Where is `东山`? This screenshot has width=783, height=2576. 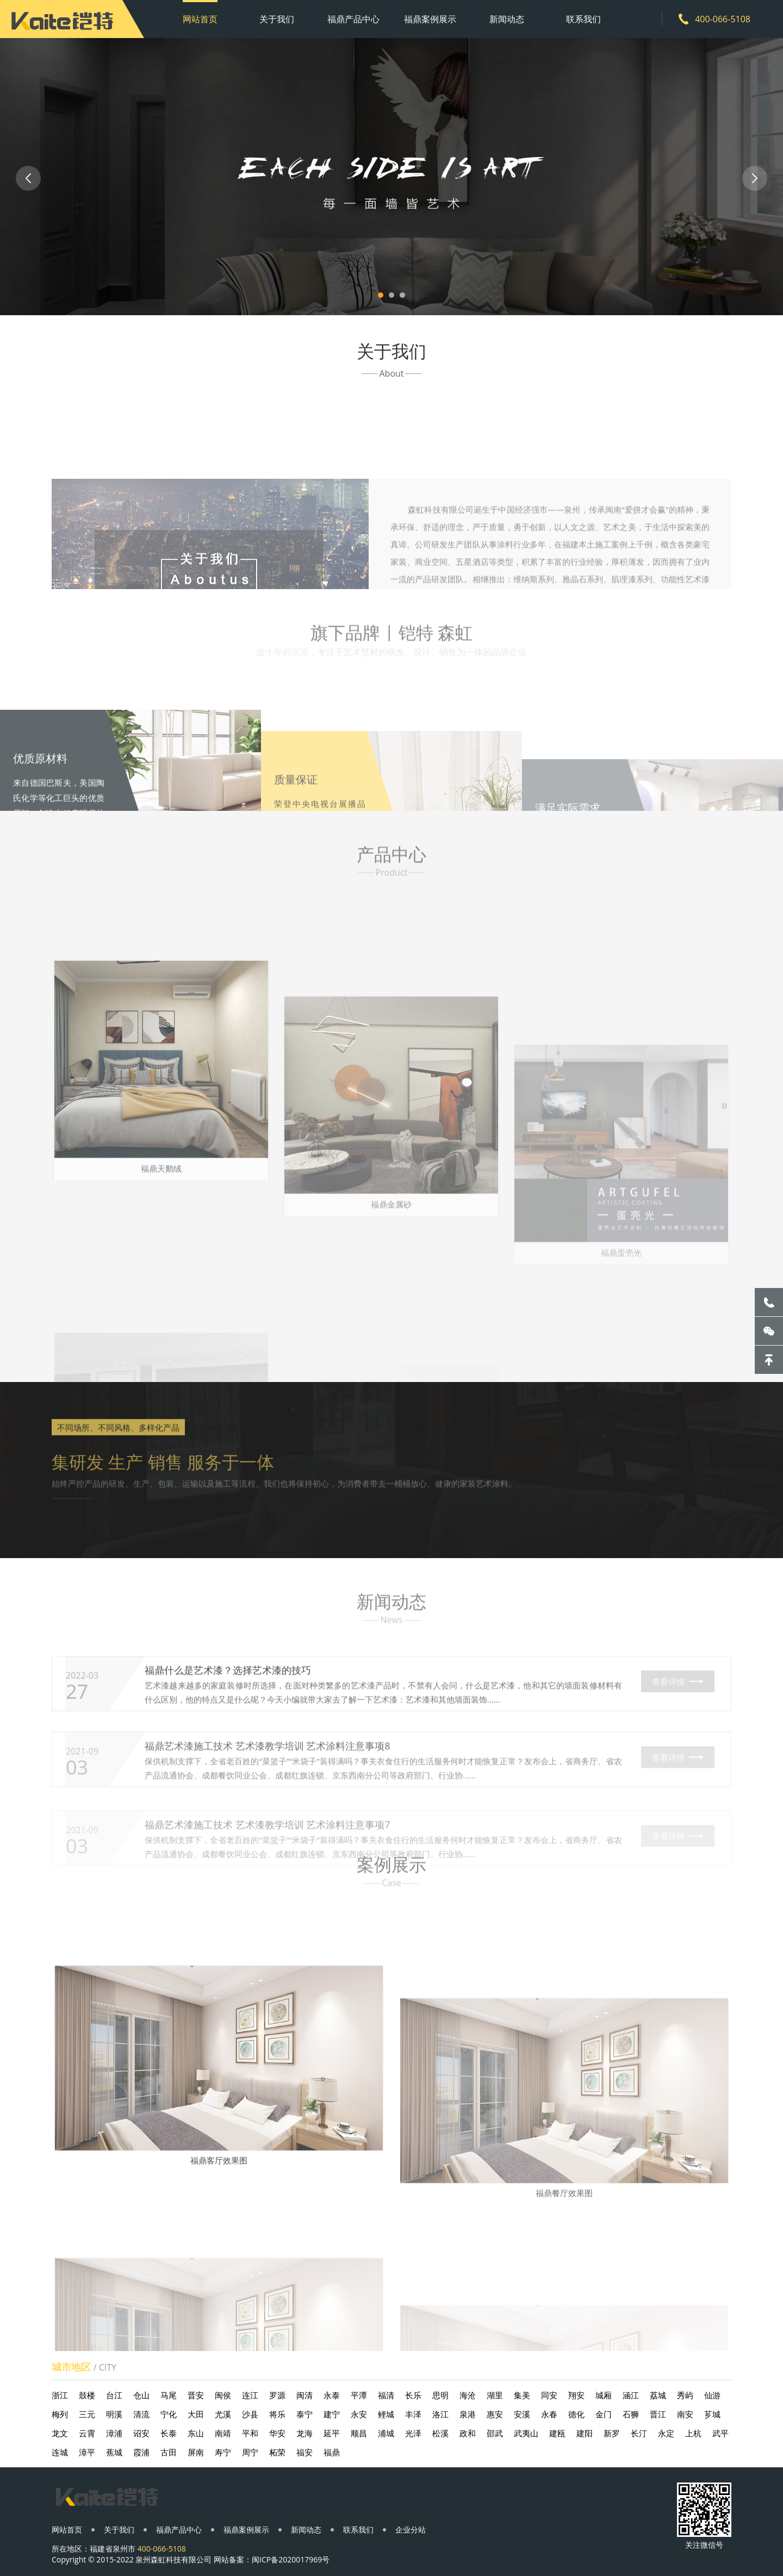
东山 is located at coordinates (196, 2433).